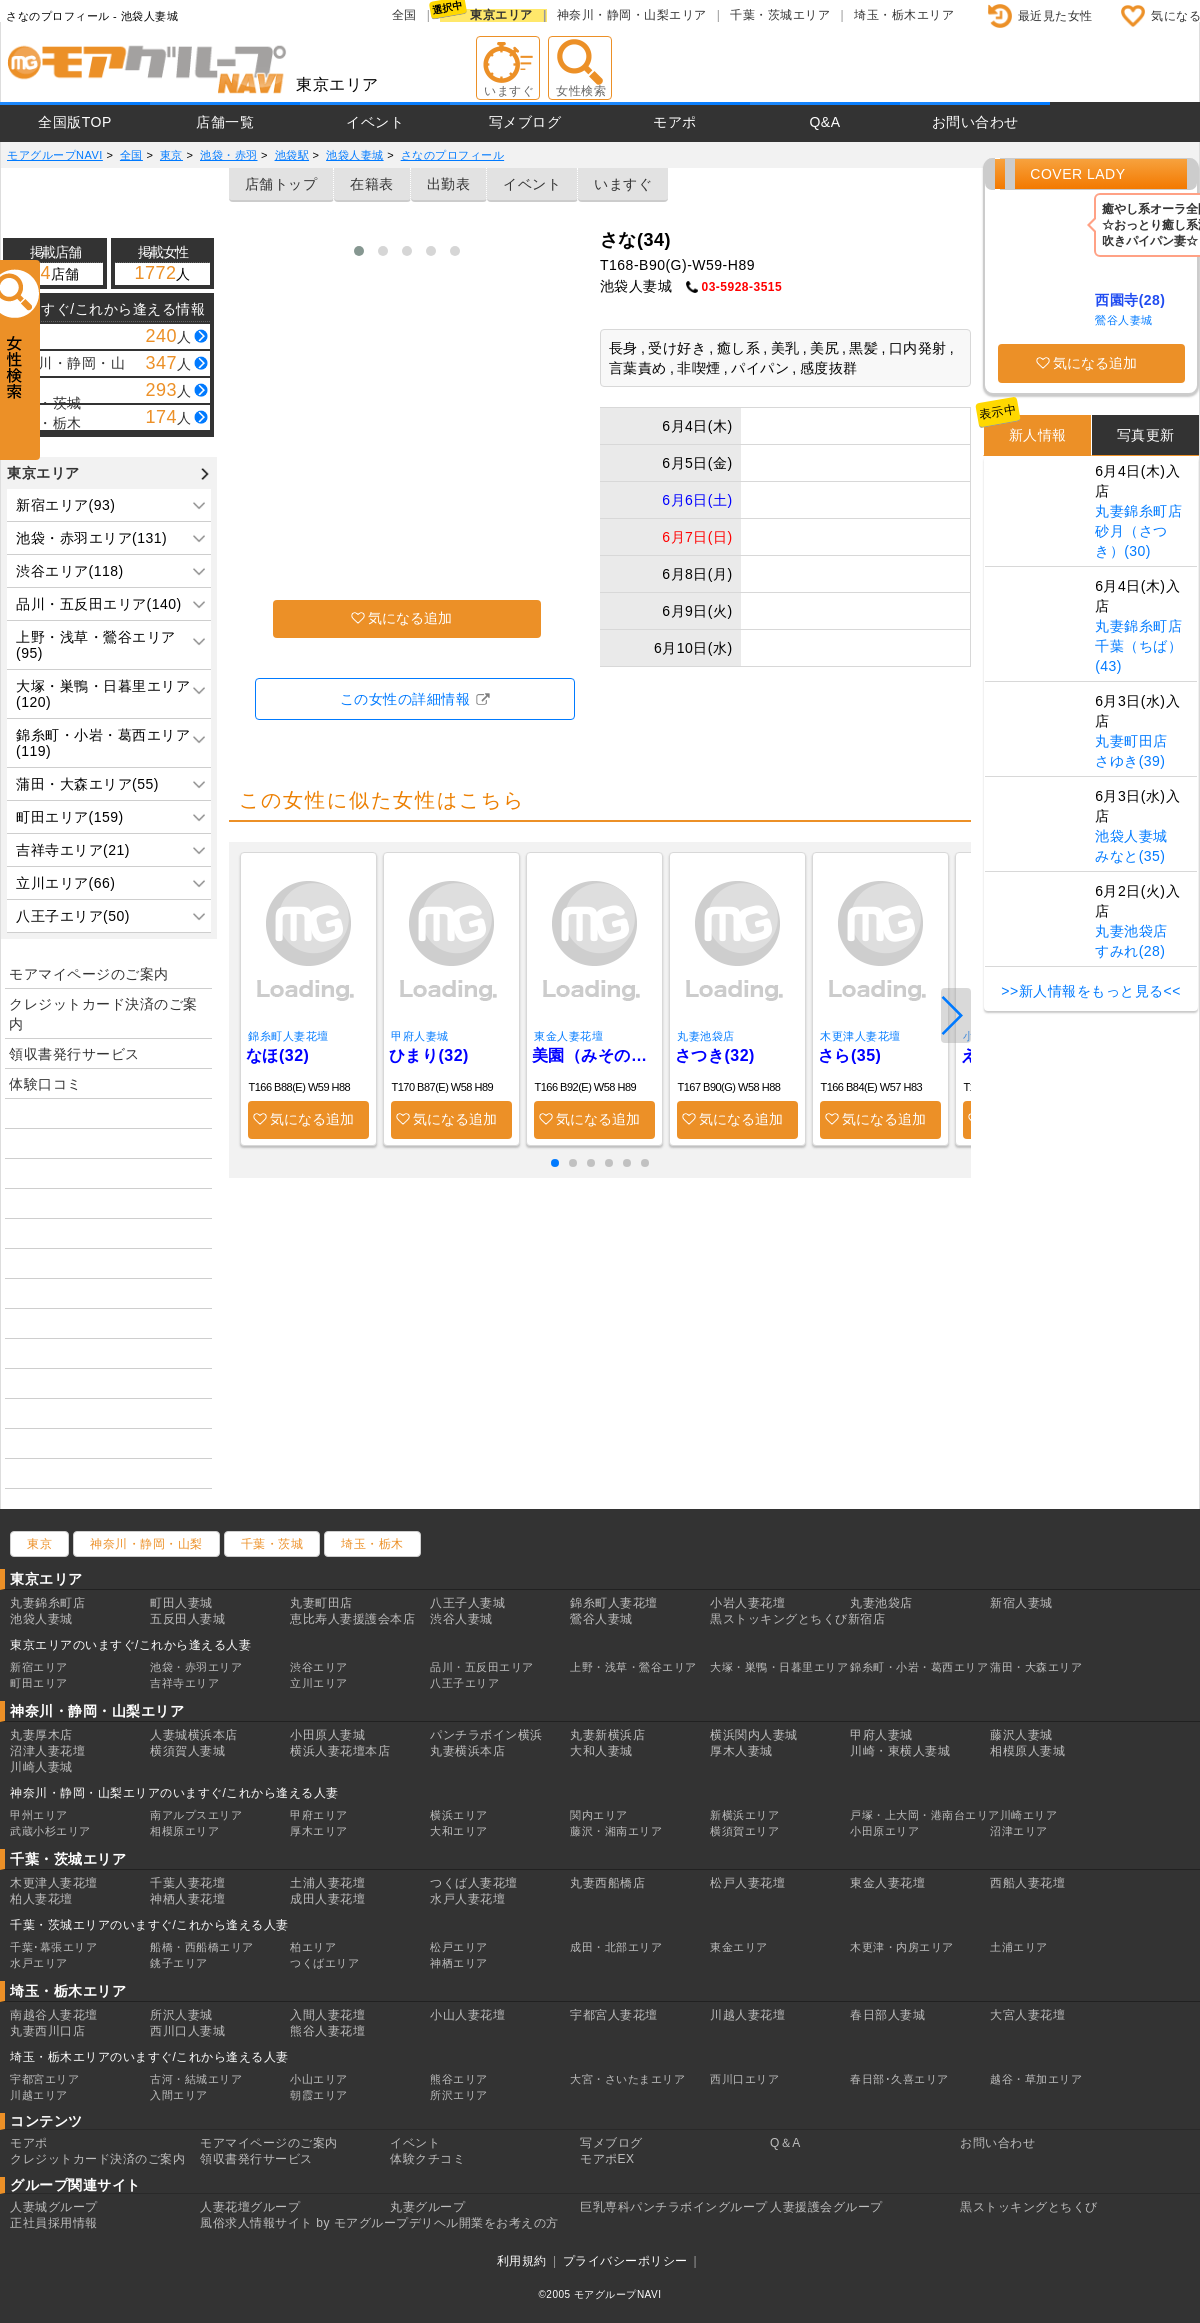 The width and height of the screenshot is (1200, 2323). Describe the element at coordinates (225, 122) in the screenshot. I see `店舗一覧` at that location.